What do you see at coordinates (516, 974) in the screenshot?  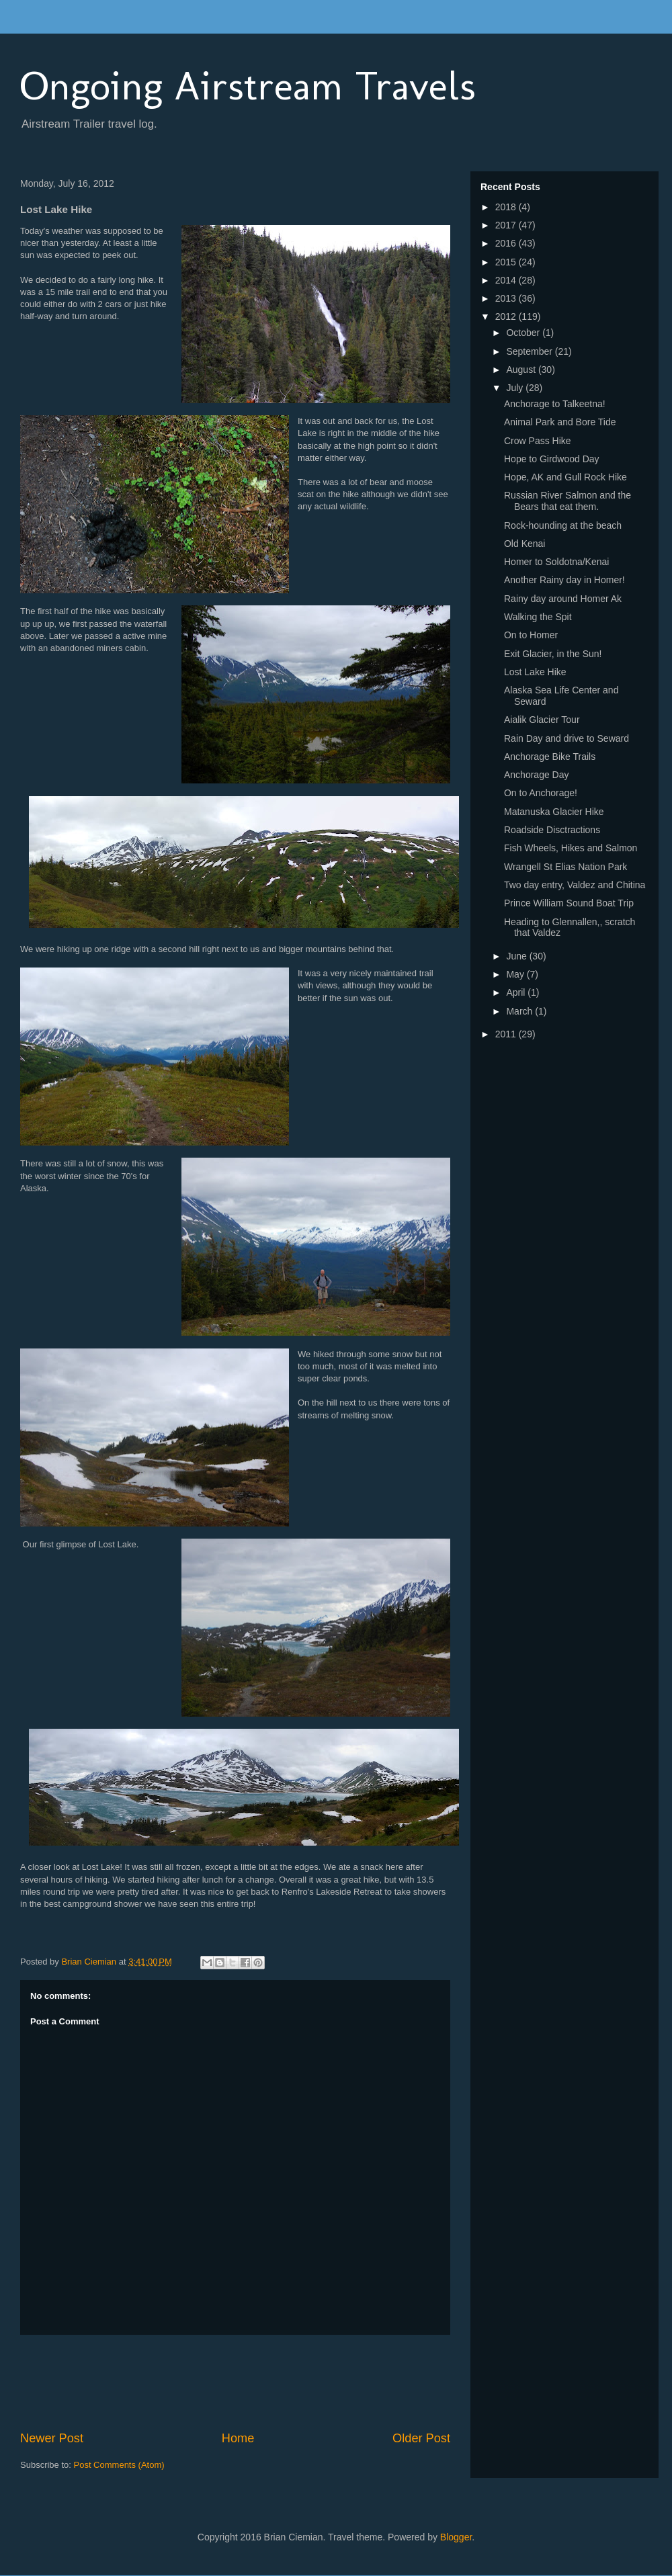 I see `May` at bounding box center [516, 974].